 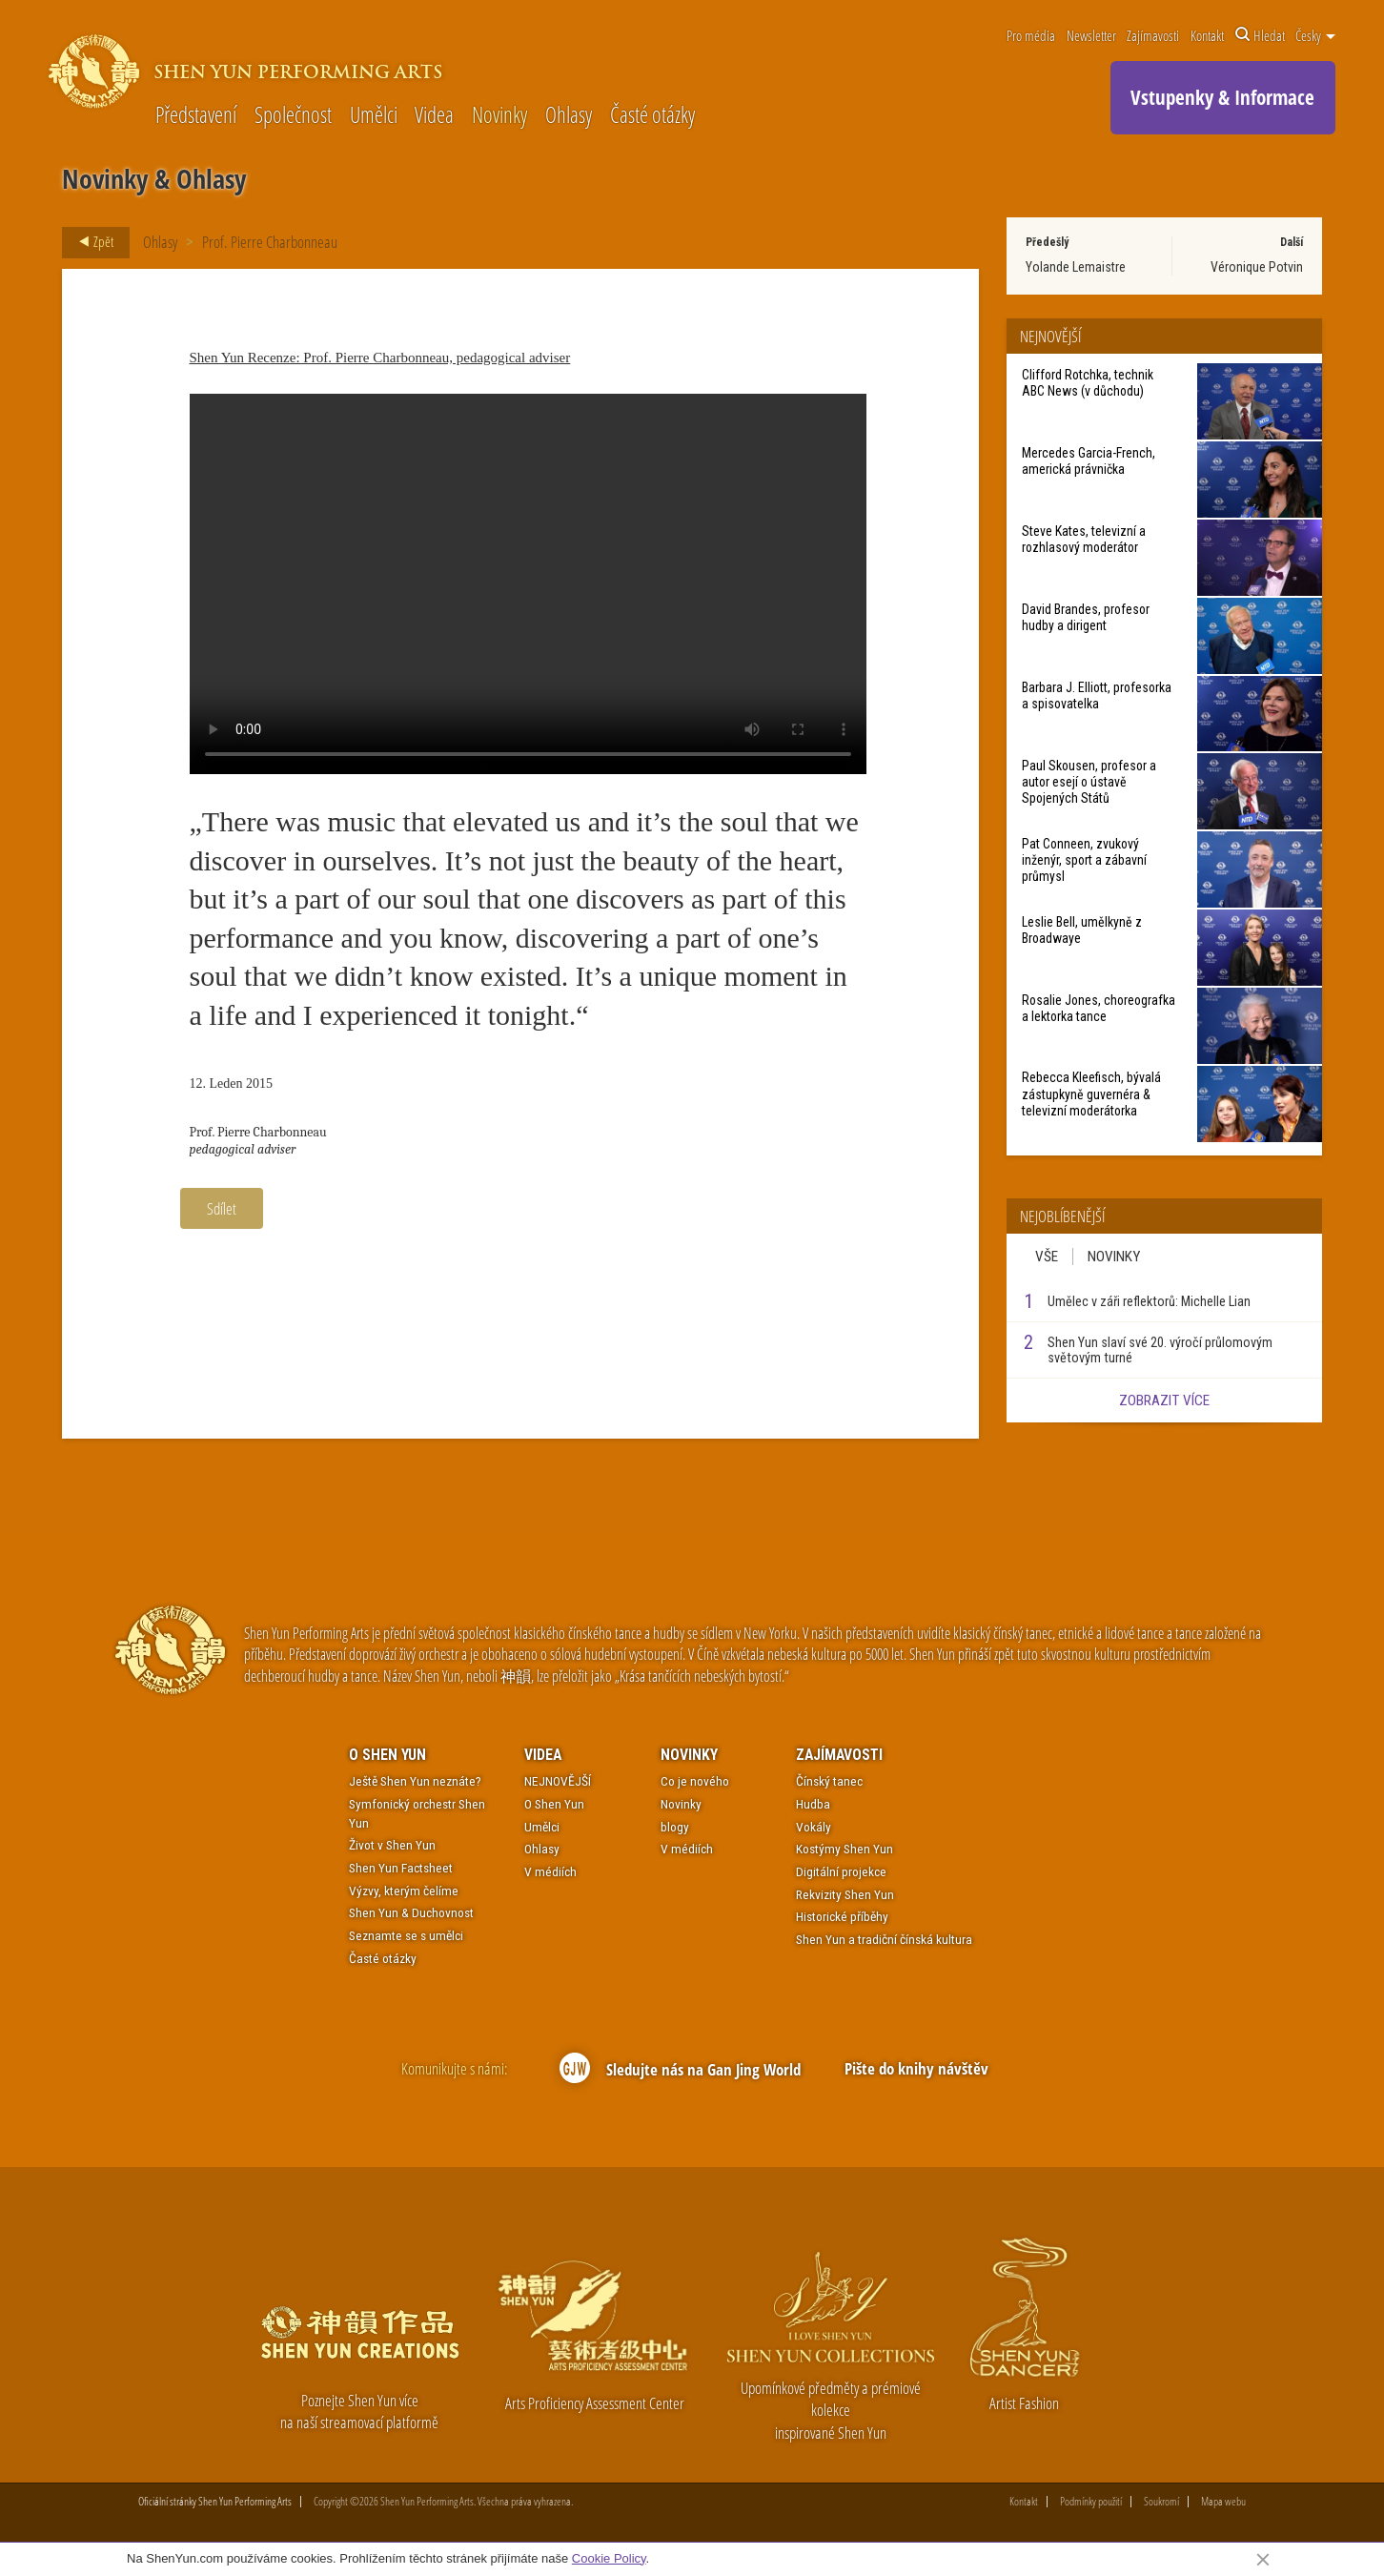 I want to click on Společnost, so click(x=293, y=116).